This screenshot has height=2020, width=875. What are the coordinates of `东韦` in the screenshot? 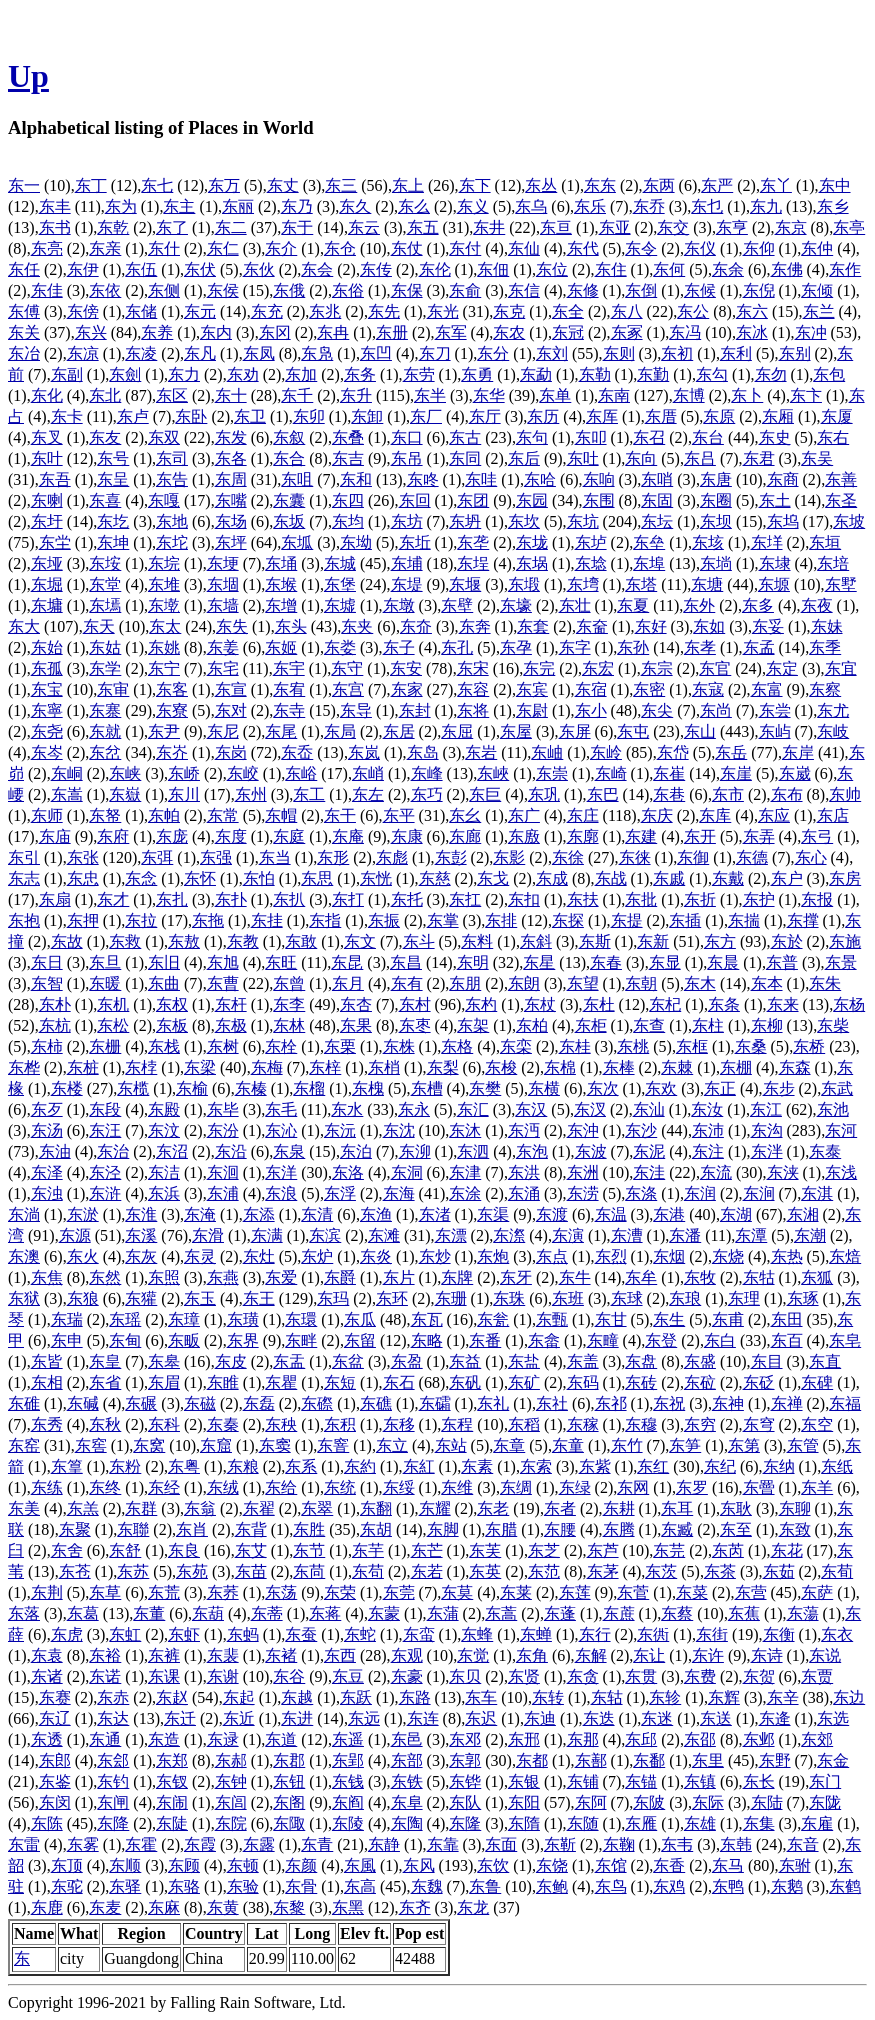 It's located at (677, 1844).